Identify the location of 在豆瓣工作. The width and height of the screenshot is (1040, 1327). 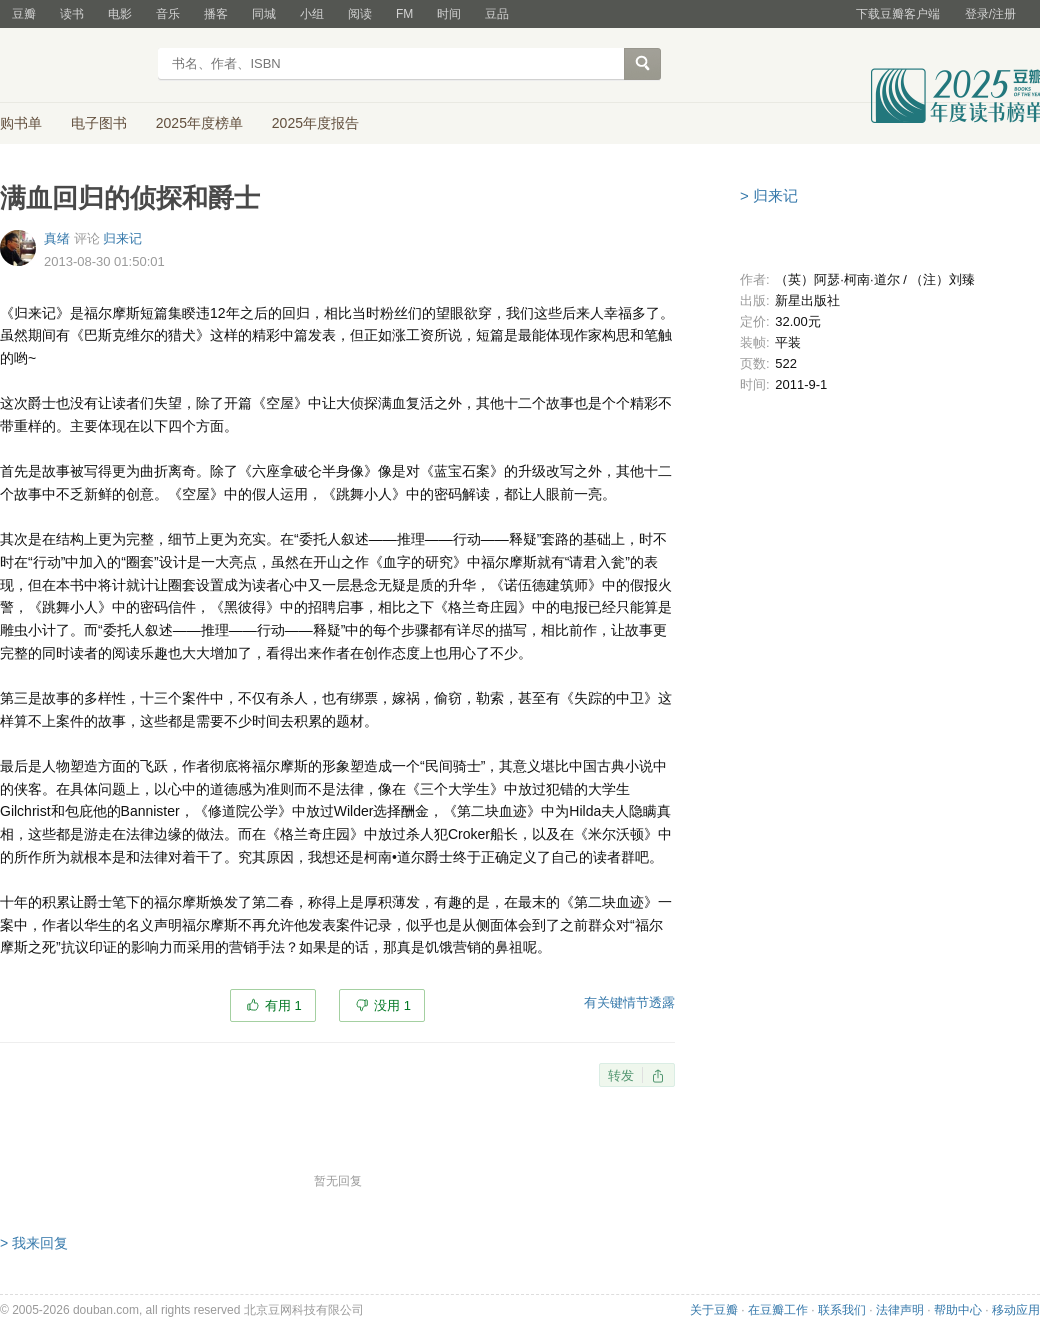
(778, 1310).